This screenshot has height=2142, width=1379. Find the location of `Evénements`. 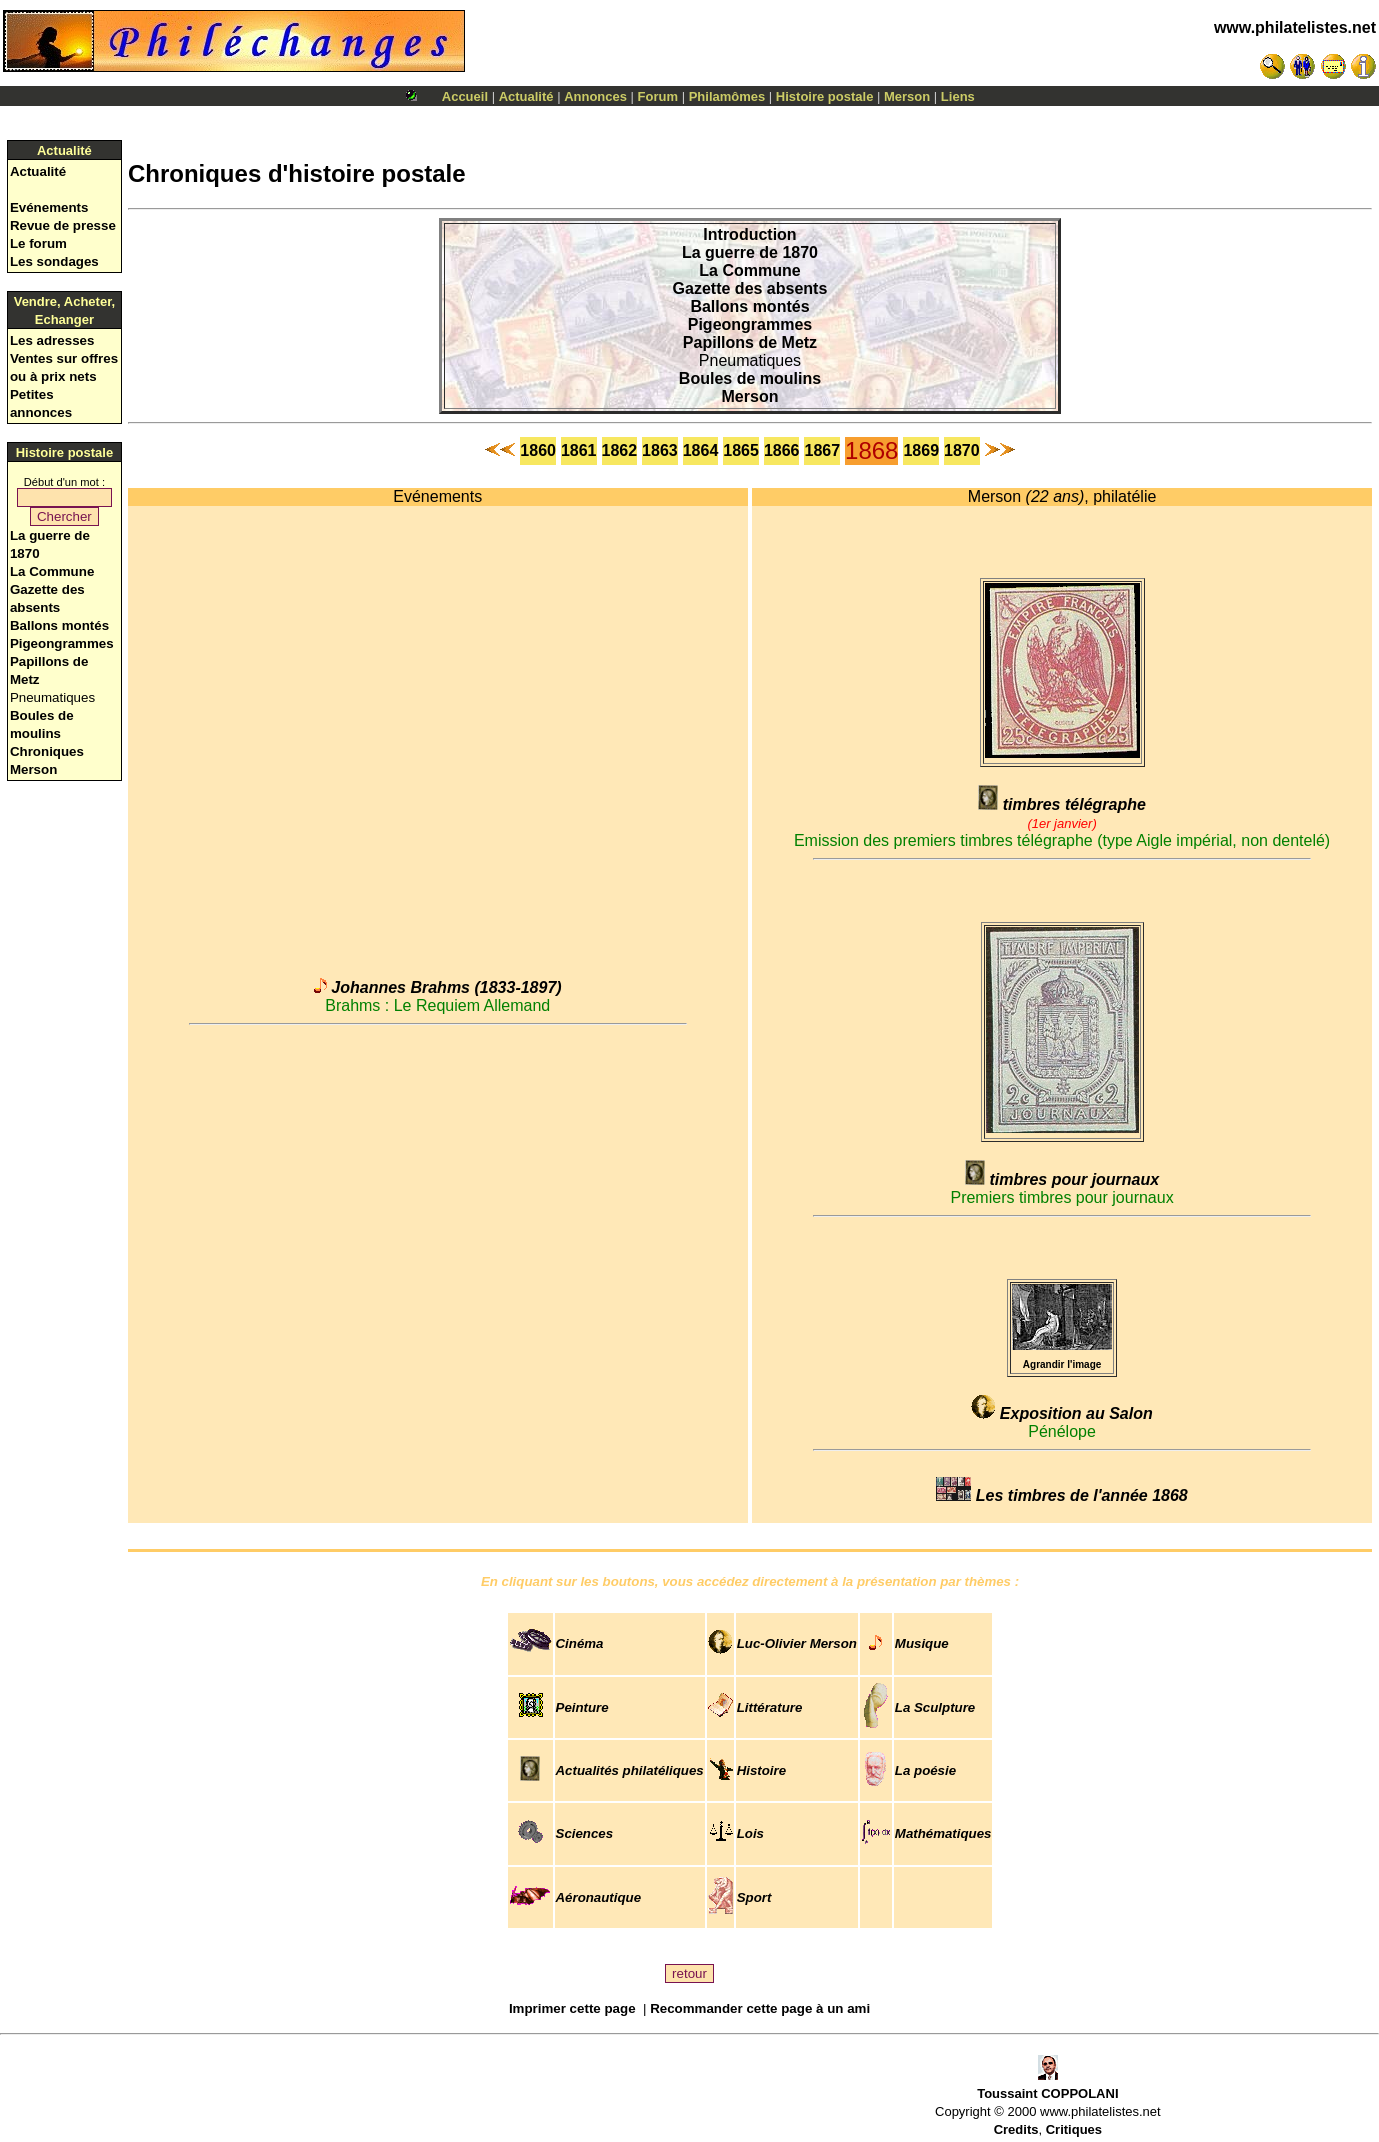

Evénements is located at coordinates (49, 207).